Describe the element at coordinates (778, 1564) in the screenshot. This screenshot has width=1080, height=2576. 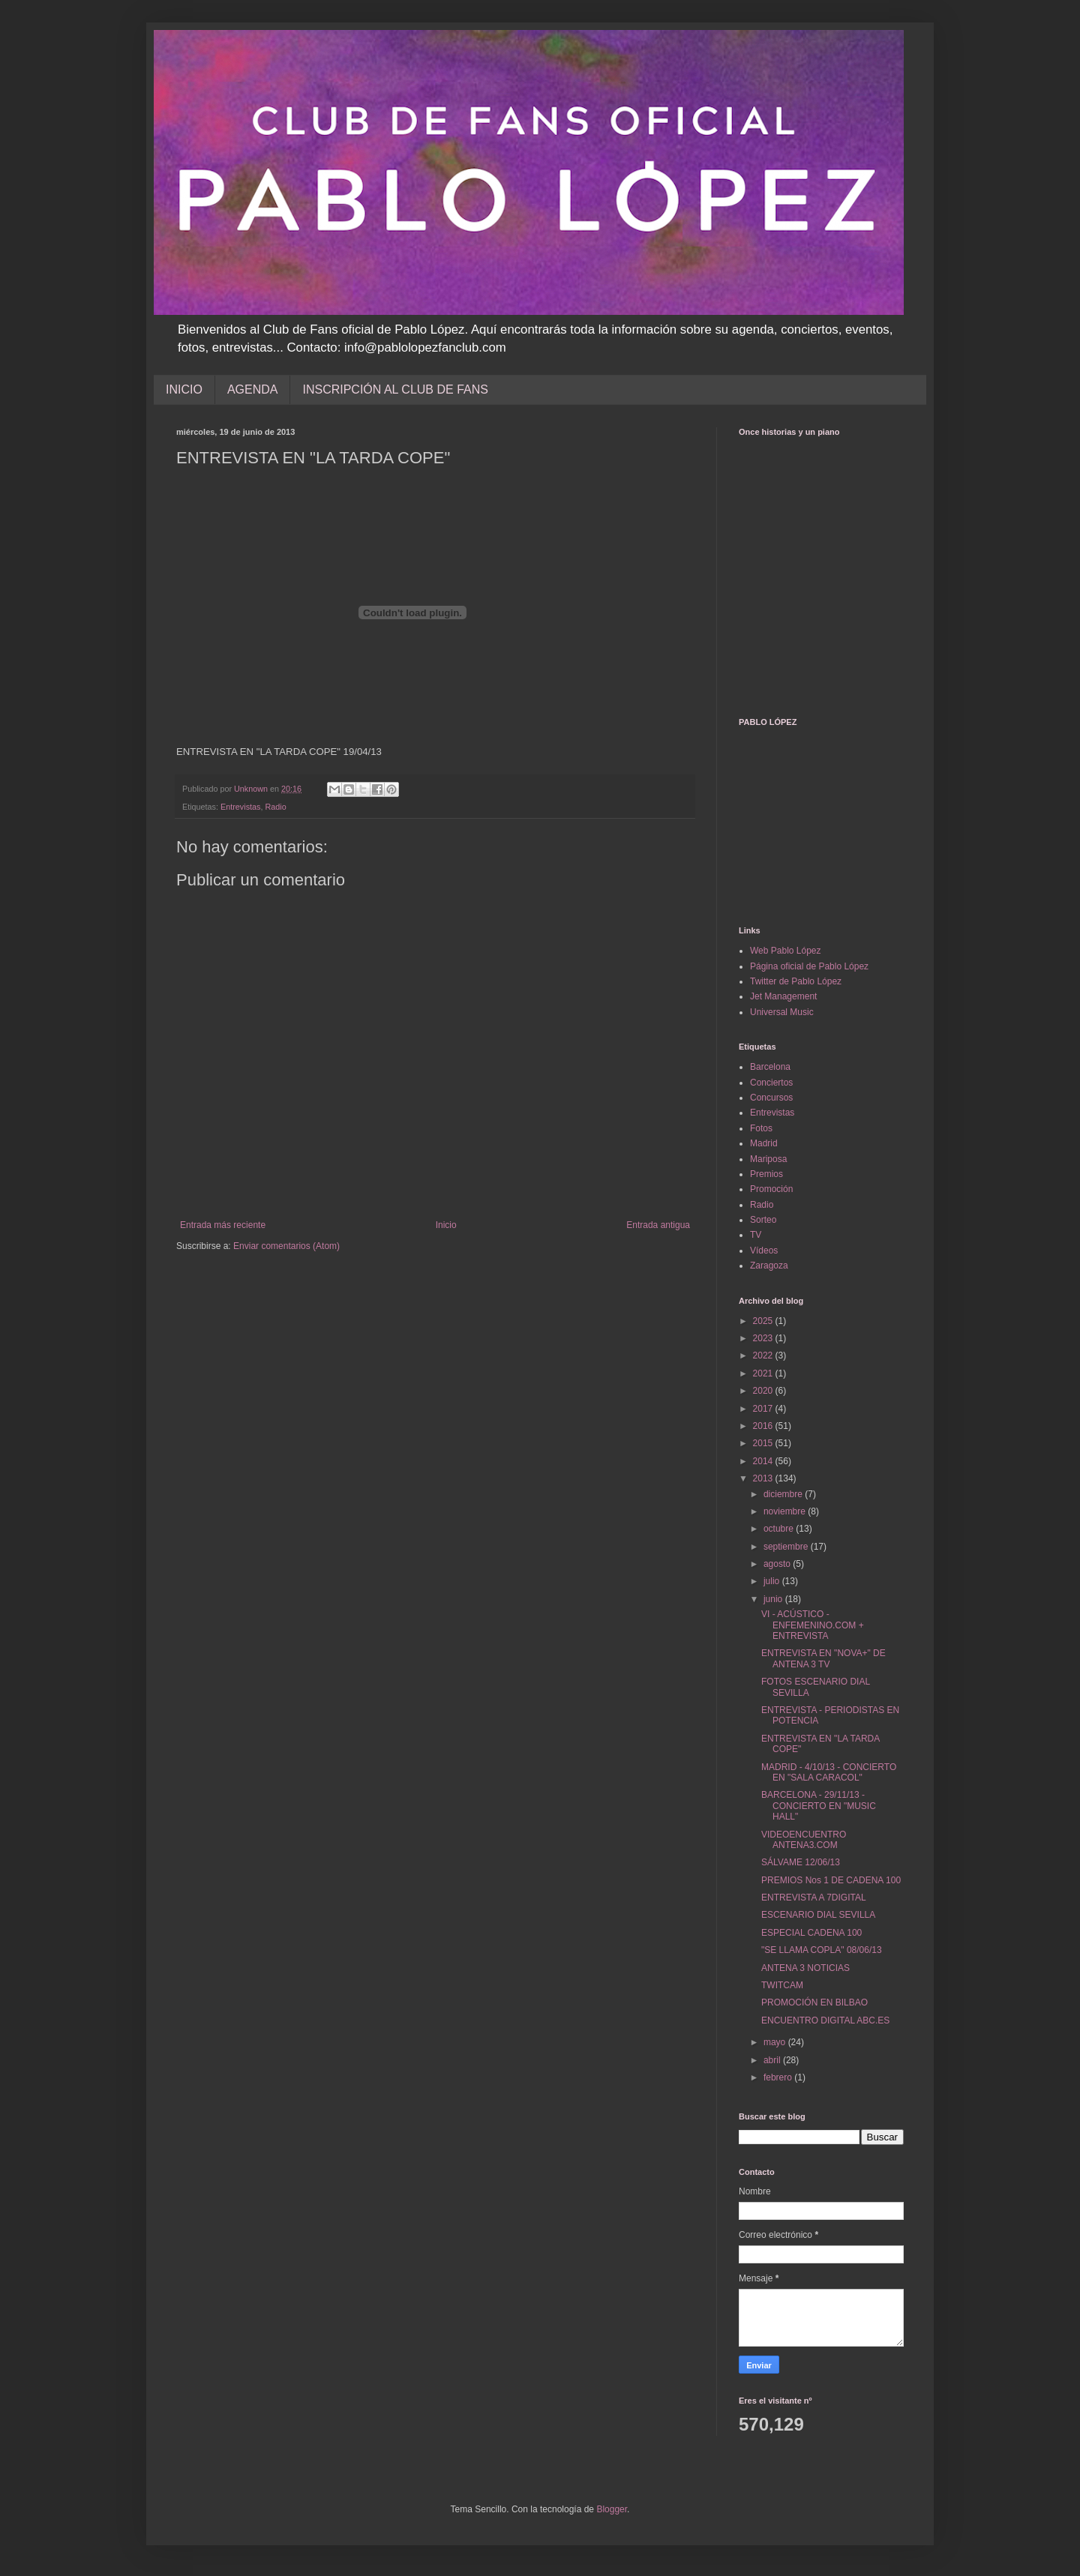
I see `agosto` at that location.